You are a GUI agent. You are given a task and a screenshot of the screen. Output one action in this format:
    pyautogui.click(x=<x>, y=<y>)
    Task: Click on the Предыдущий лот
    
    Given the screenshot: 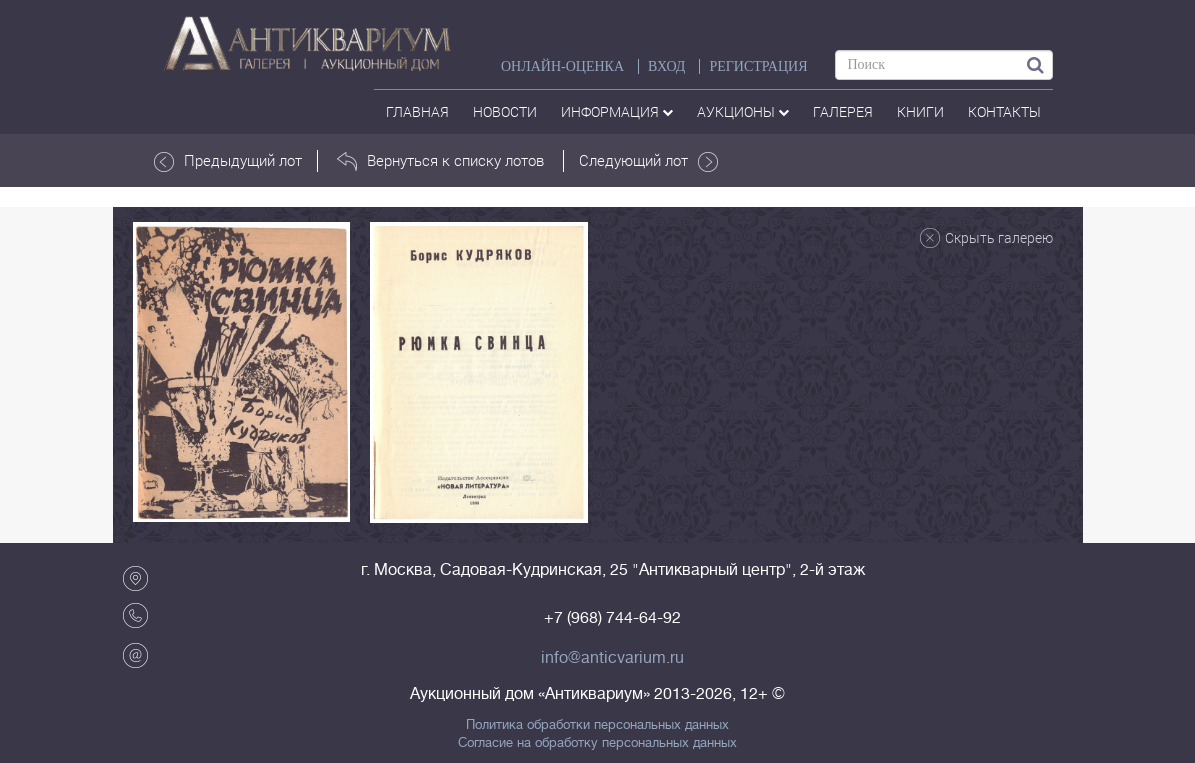 What is the action you would take?
    pyautogui.click(x=228, y=161)
    